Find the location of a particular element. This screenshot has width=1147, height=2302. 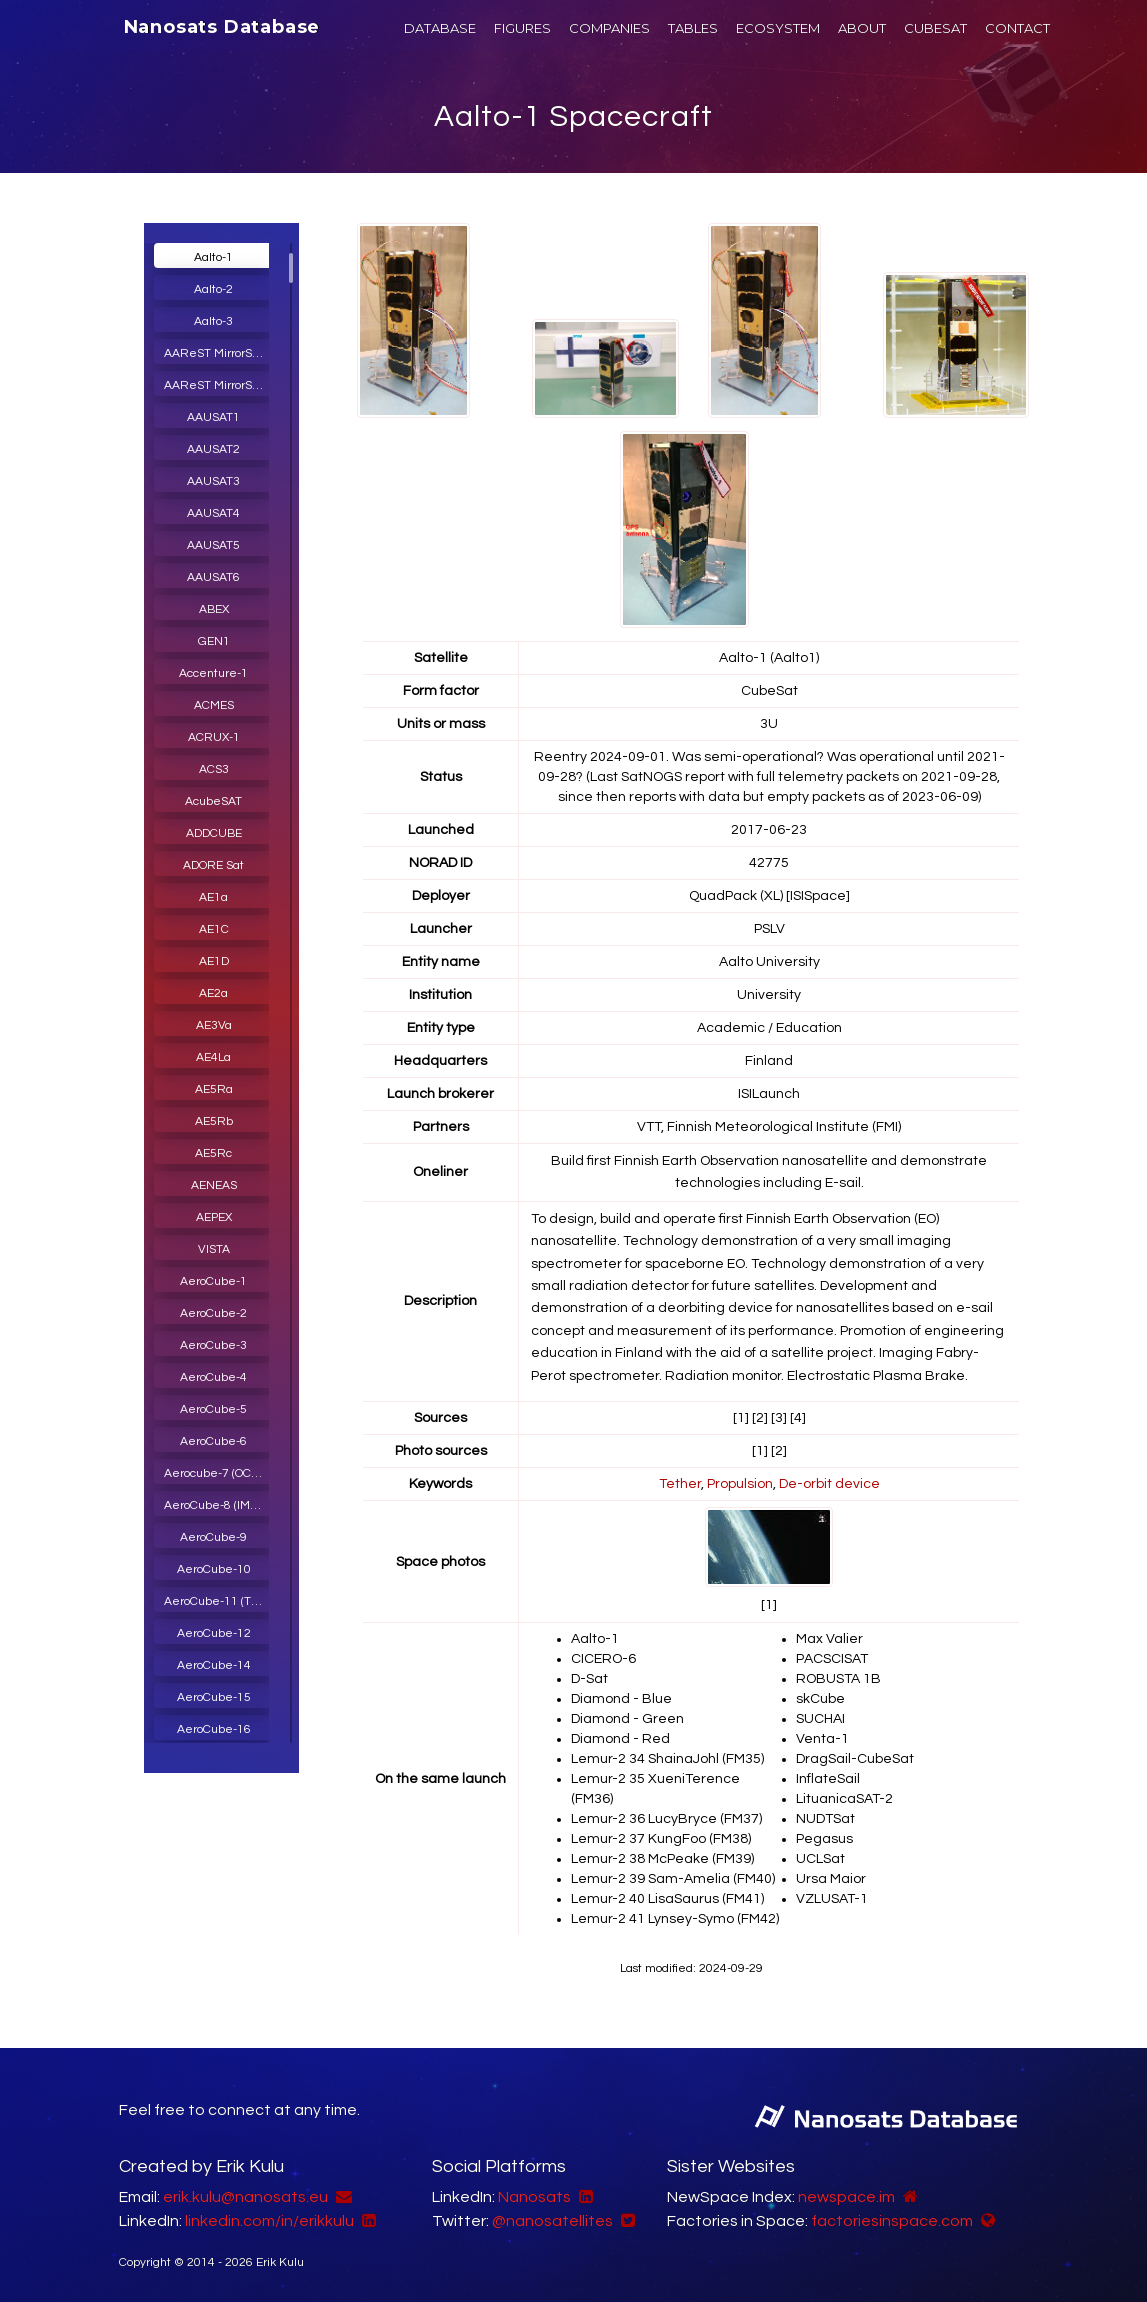

UCLSat is located at coordinates (820, 1859).